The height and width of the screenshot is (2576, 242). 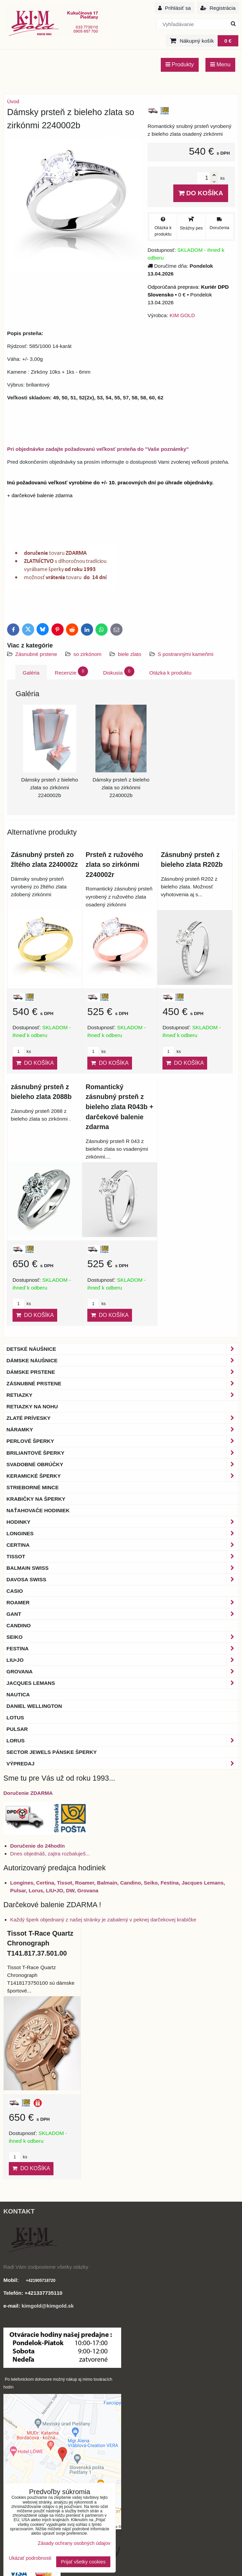 I want to click on Casio, so click(x=14, y=1591).